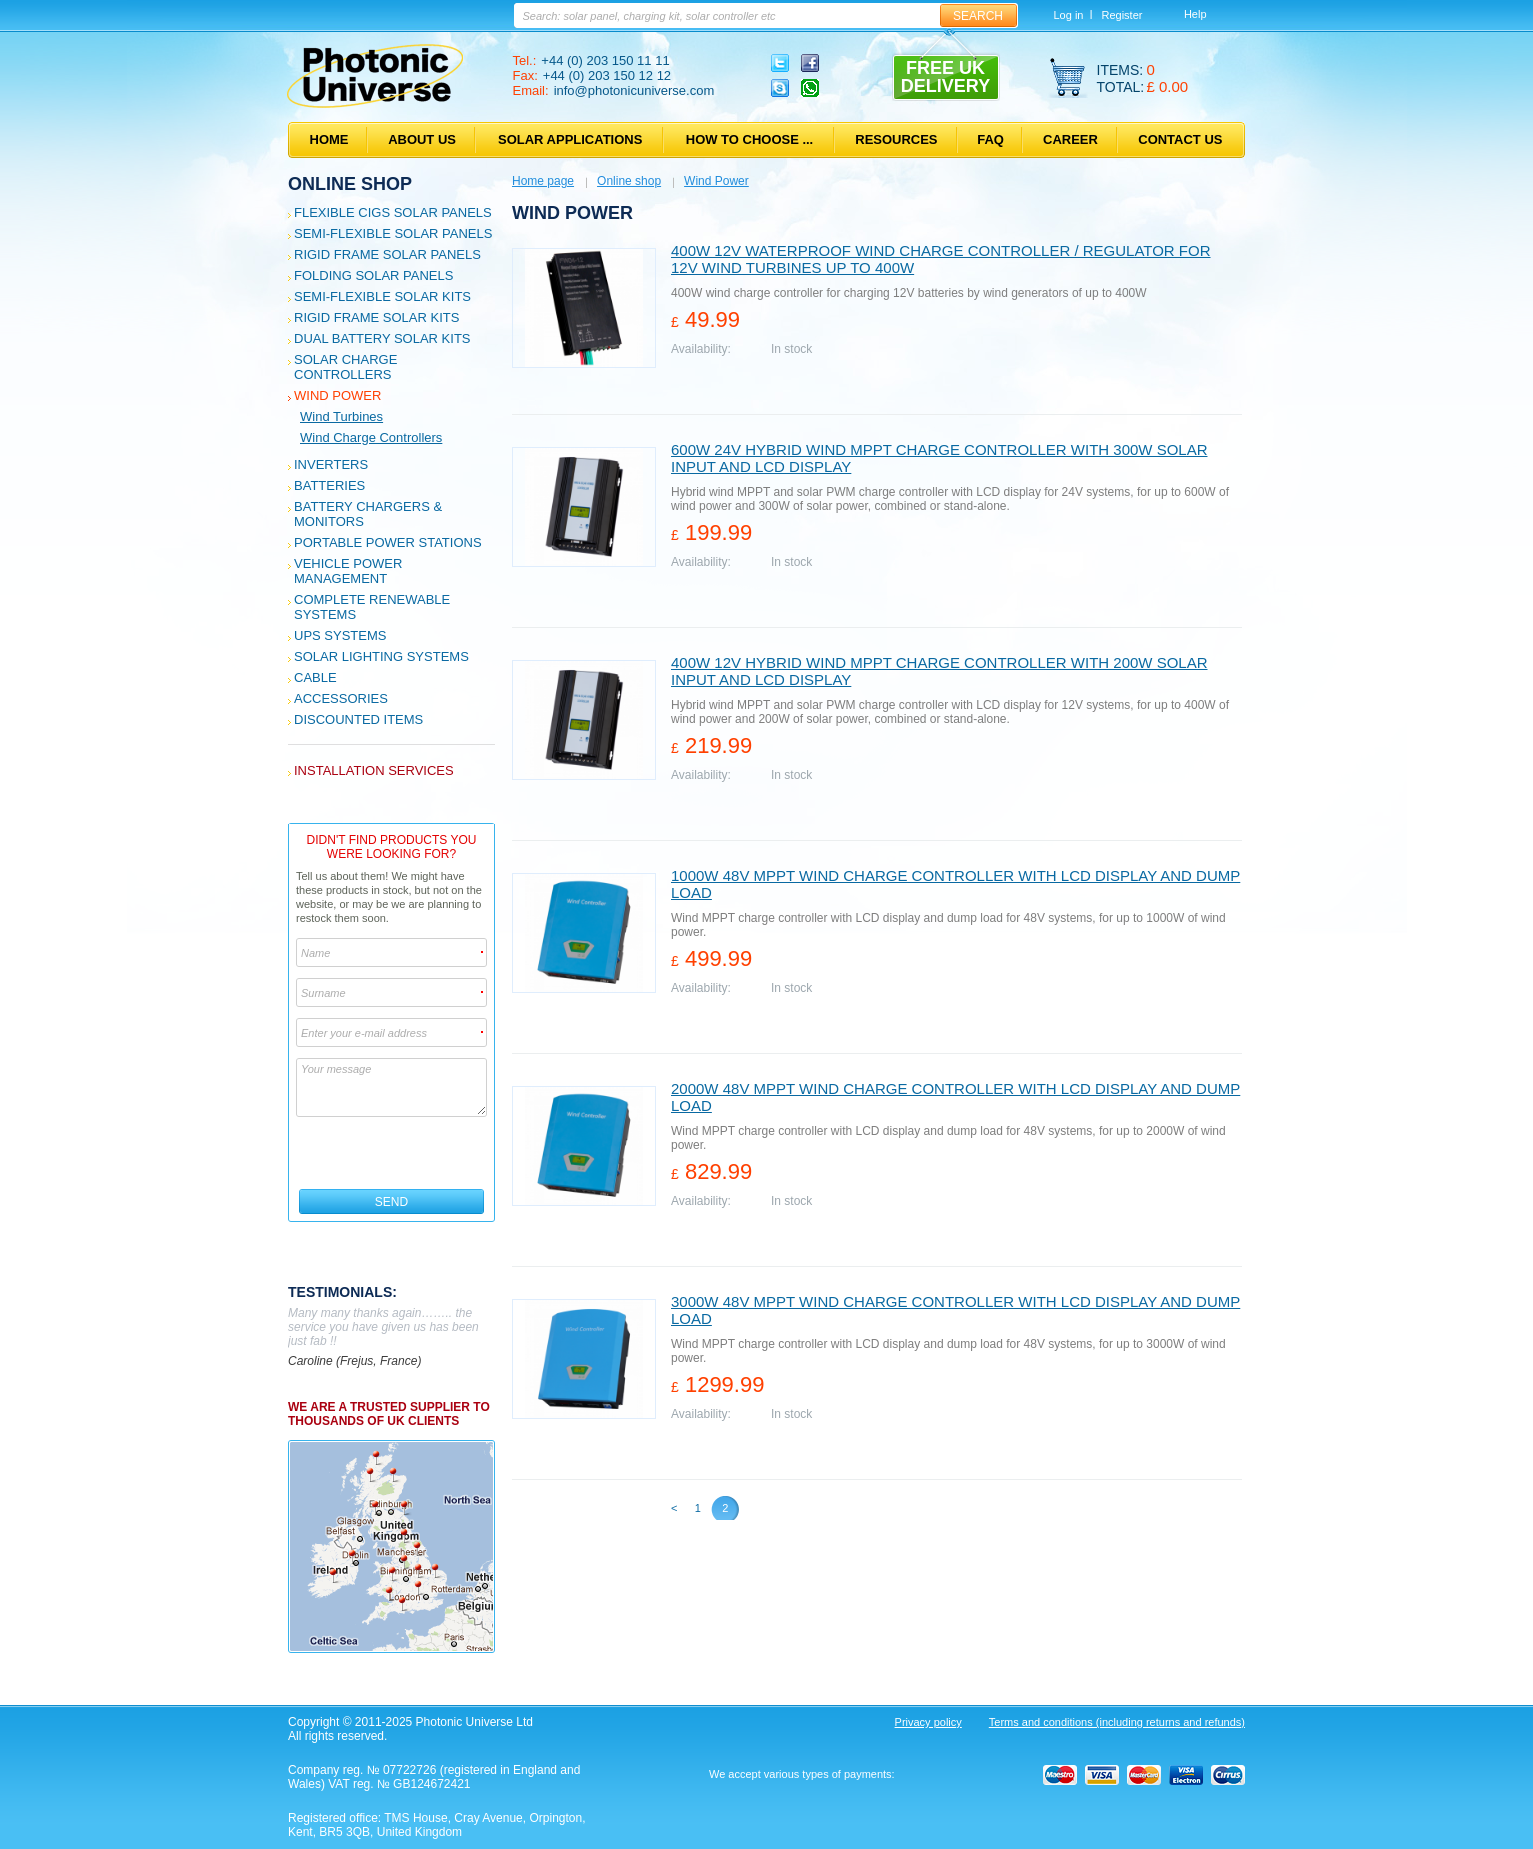 Image resolution: width=1533 pixels, height=1849 pixels. I want to click on Wind Charge Controllers, so click(371, 437).